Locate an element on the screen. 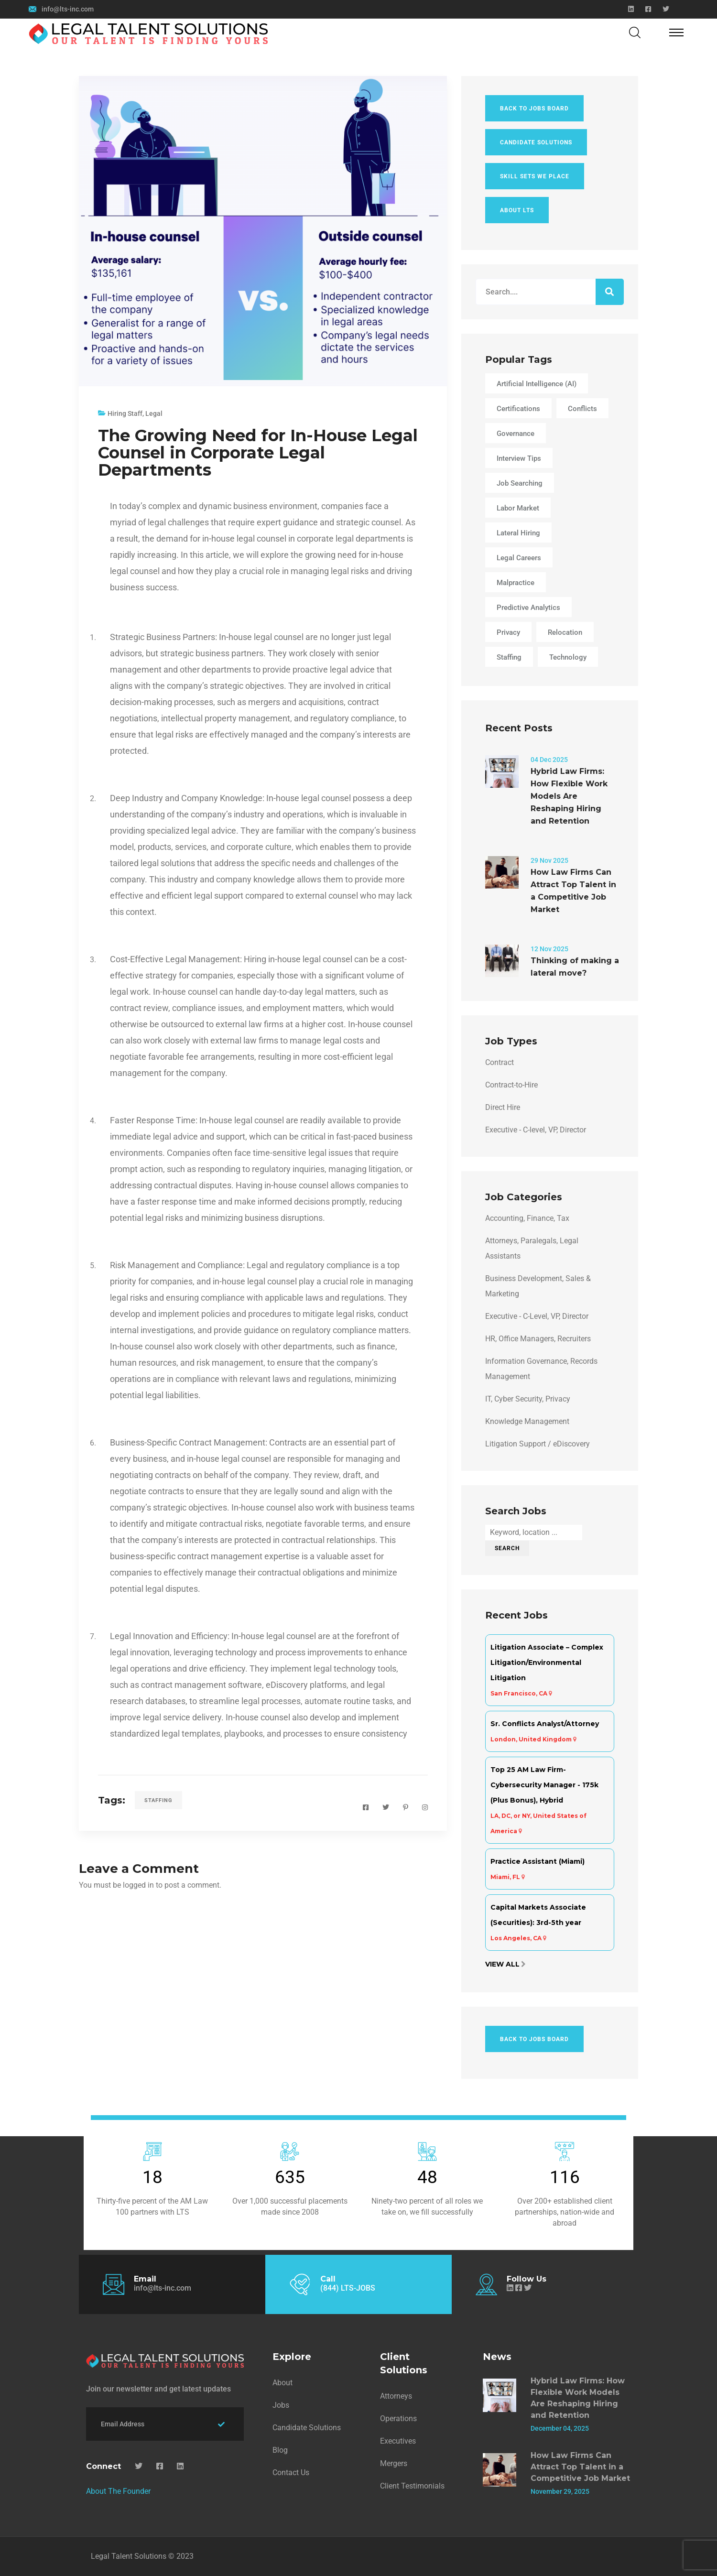  Knowledge Management is located at coordinates (527, 1421).